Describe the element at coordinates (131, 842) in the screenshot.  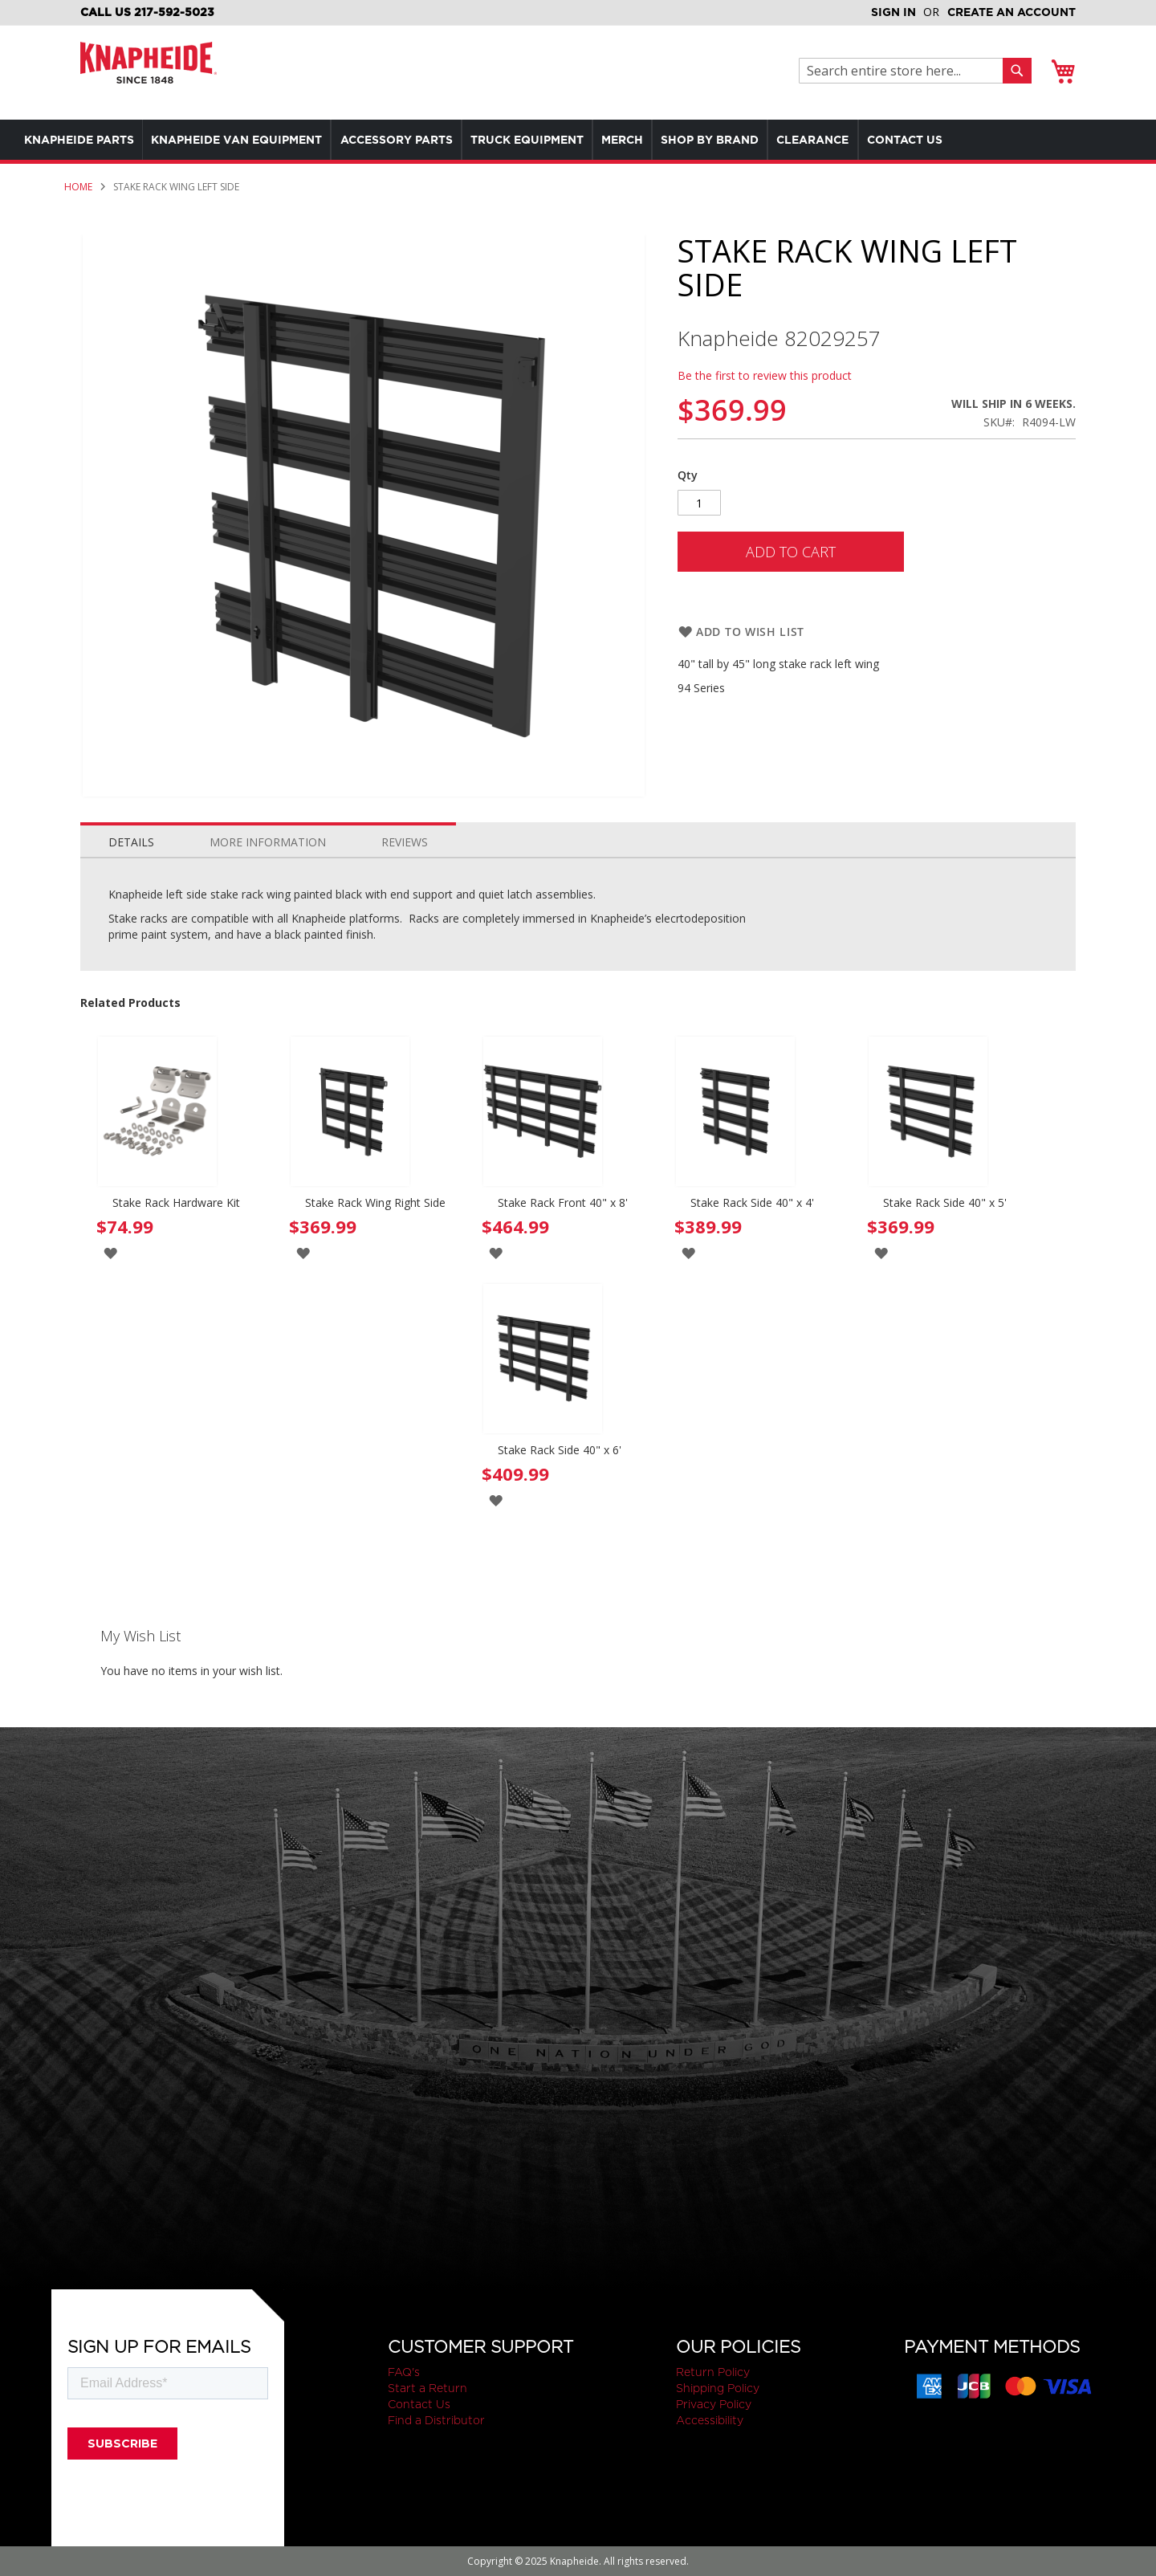
I see `Details` at that location.